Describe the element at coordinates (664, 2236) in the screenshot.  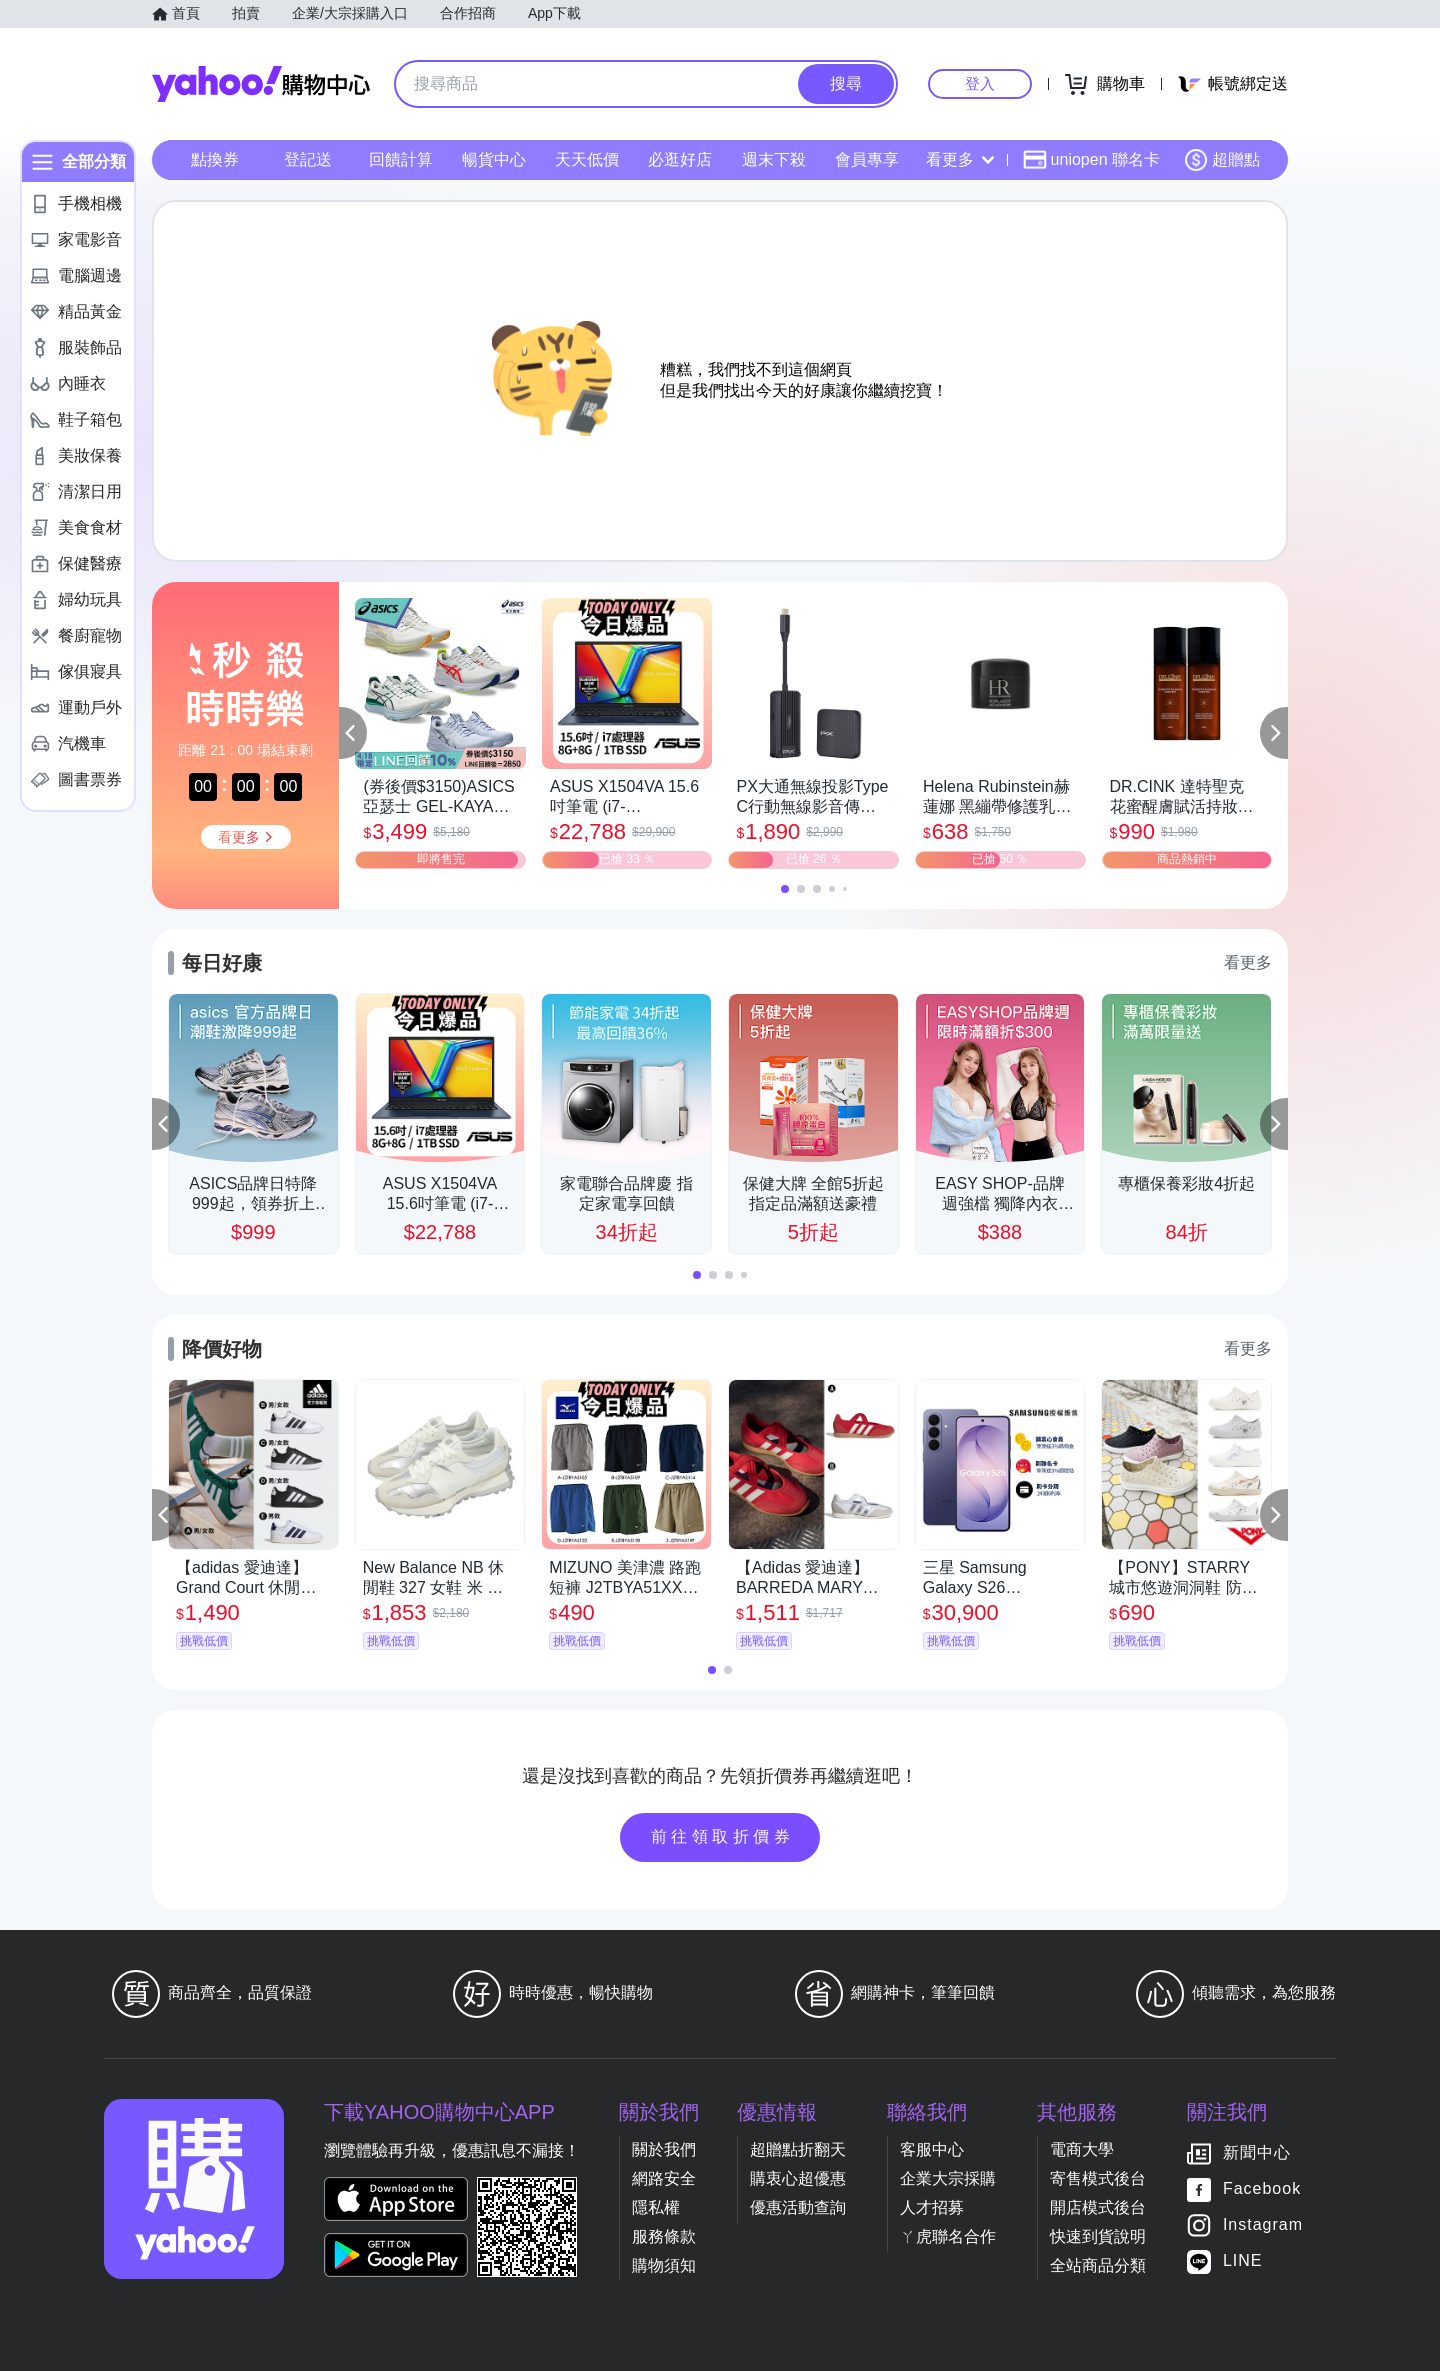
I see `服務條款` at that location.